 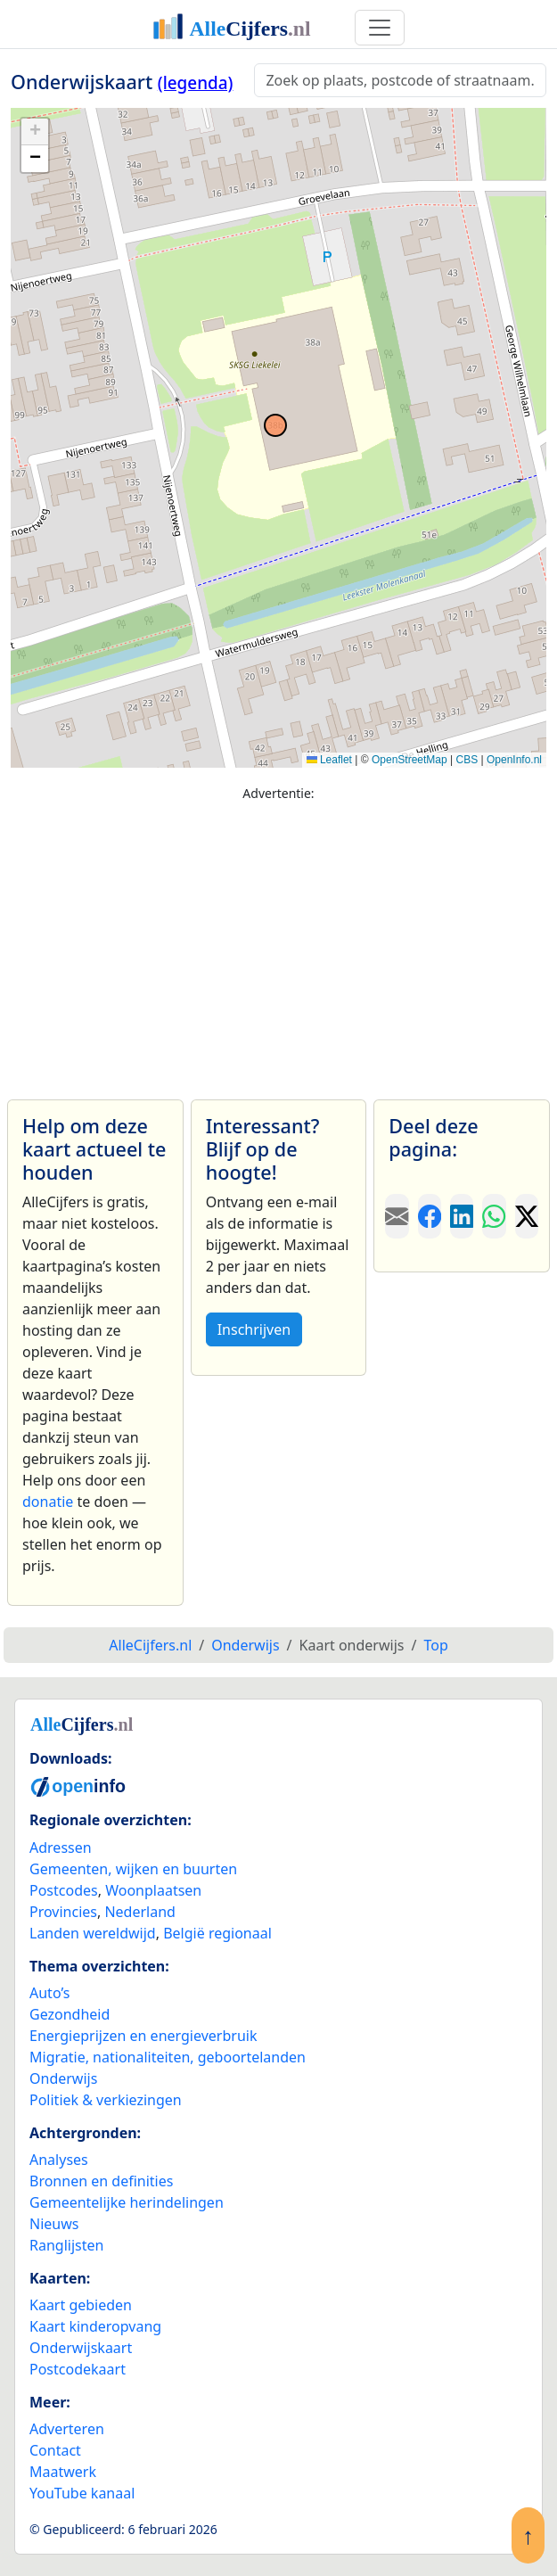 I want to click on Onderwijskaart, so click(x=80, y=2348).